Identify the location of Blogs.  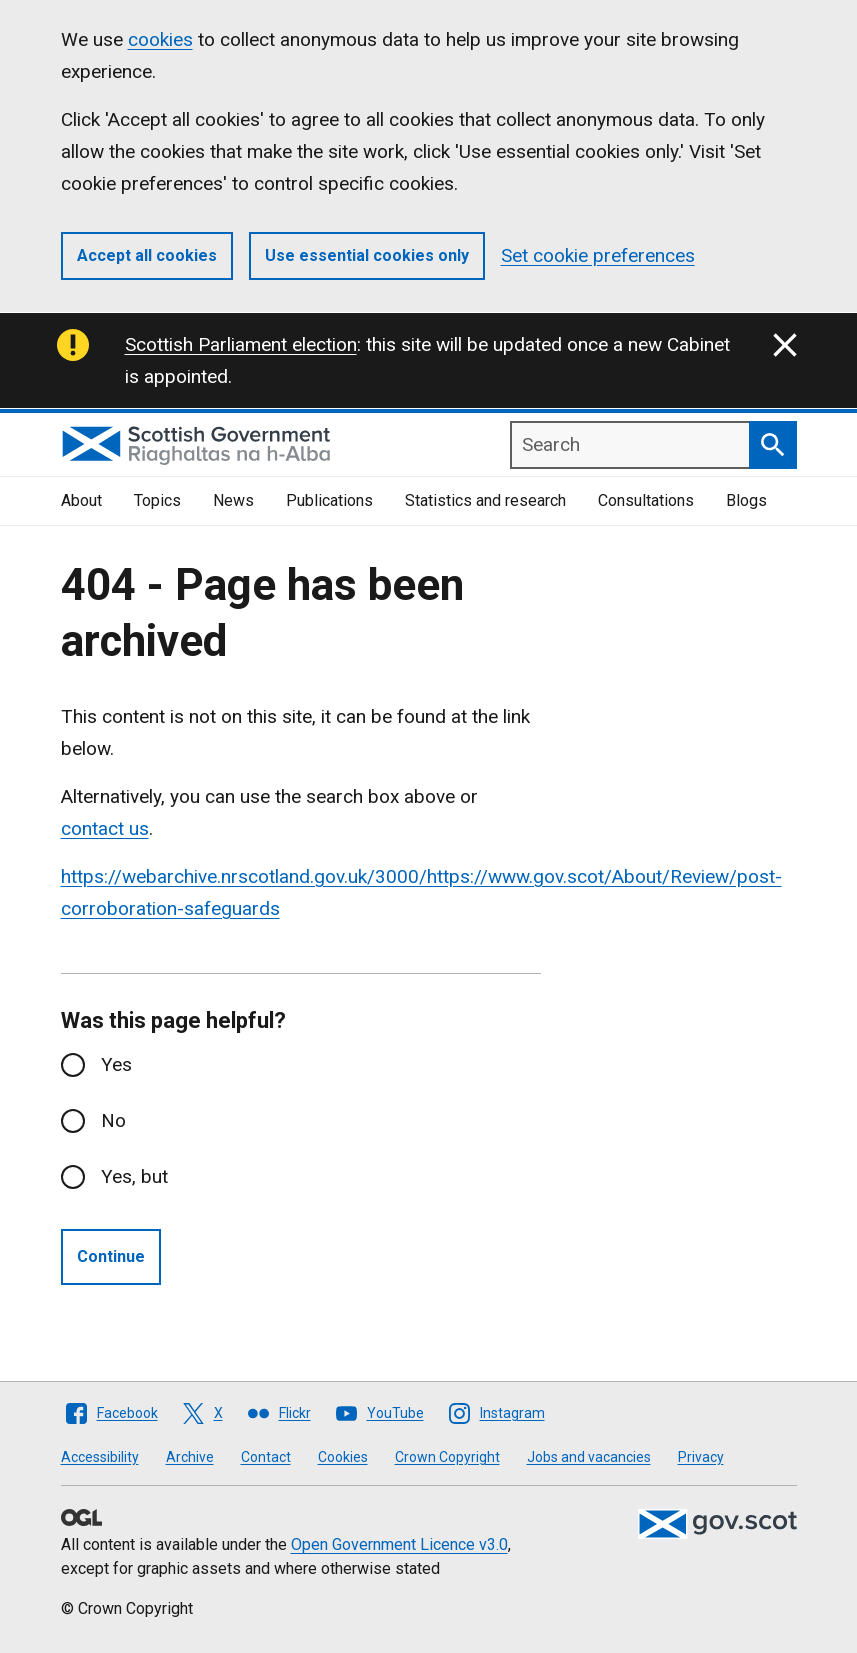
(746, 500).